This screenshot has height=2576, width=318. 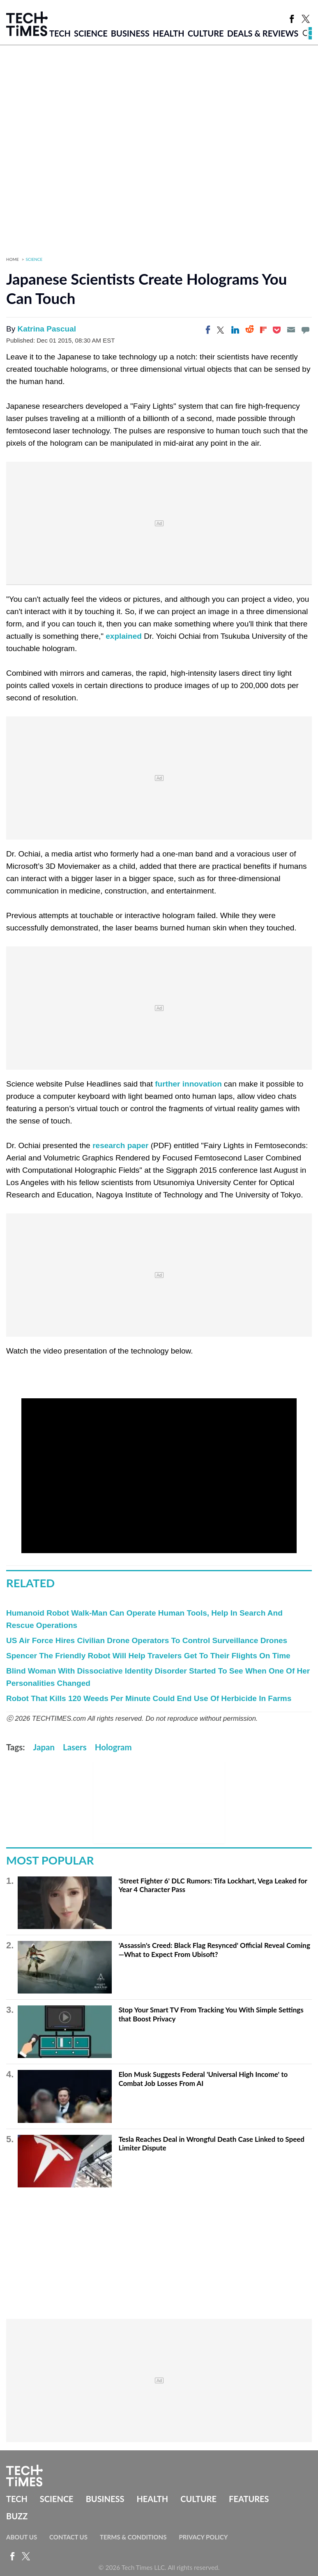 What do you see at coordinates (263, 33) in the screenshot?
I see `Deals & Reviews` at bounding box center [263, 33].